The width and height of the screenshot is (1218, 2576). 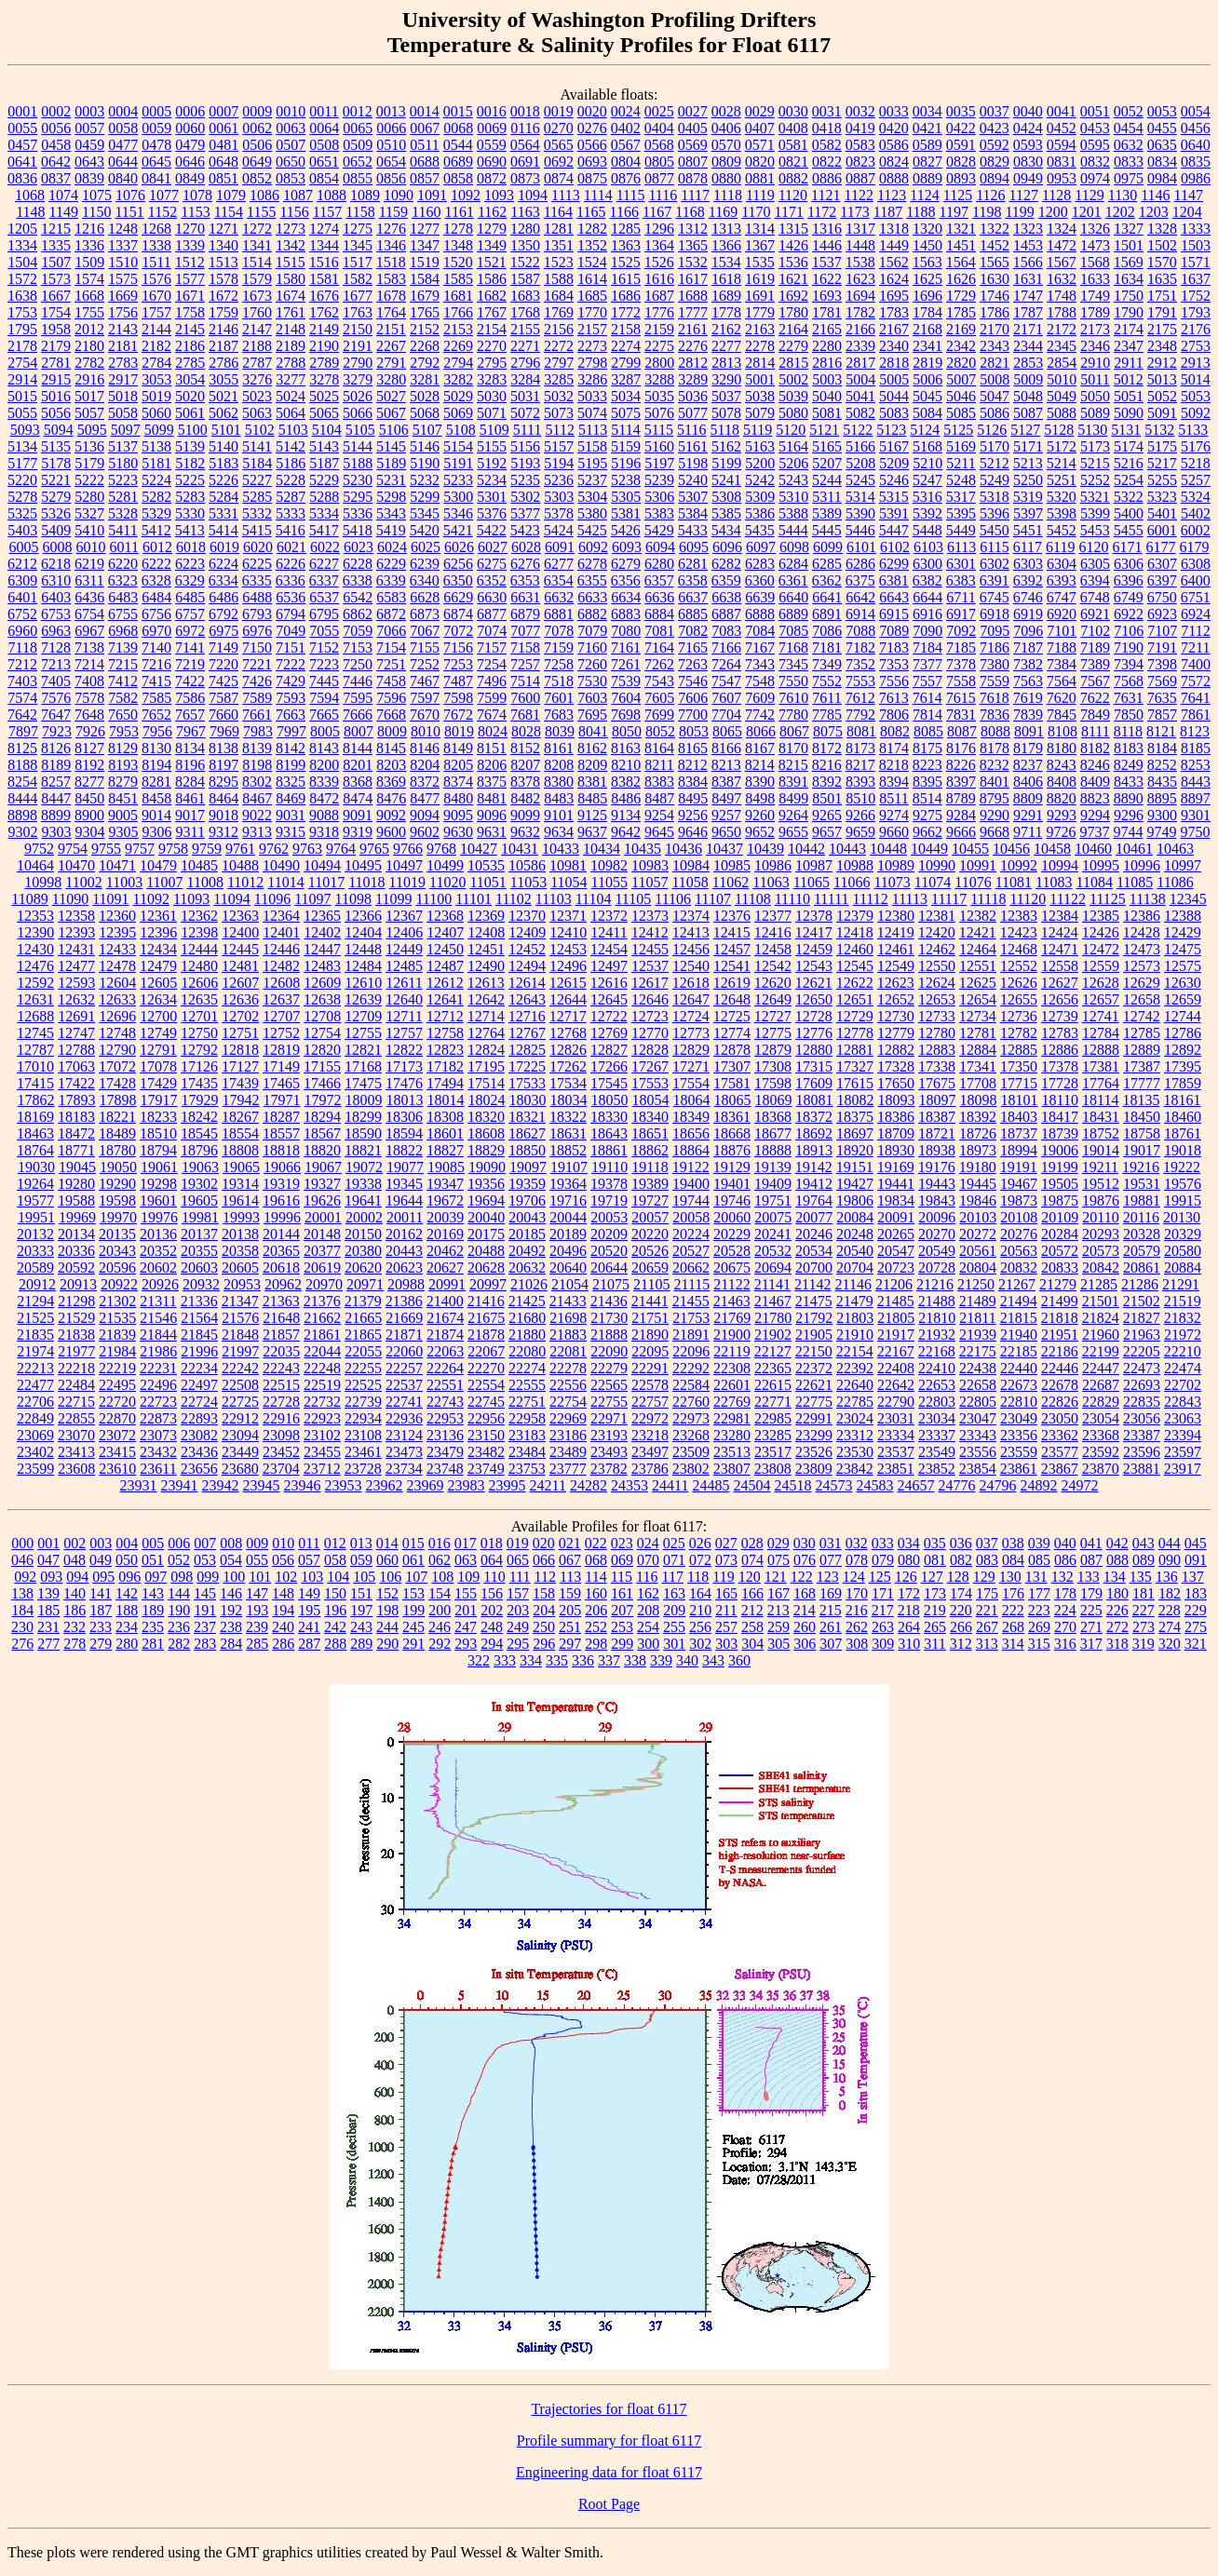 What do you see at coordinates (190, 295) in the screenshot?
I see `1671` at bounding box center [190, 295].